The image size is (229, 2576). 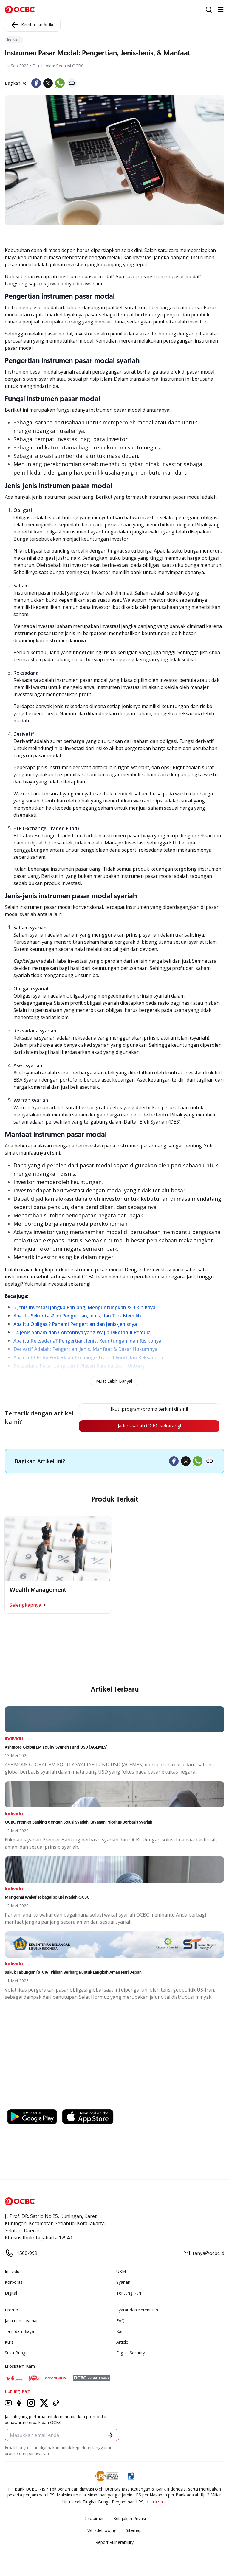 I want to click on Tarif dan Biaya, so click(x=19, y=2332).